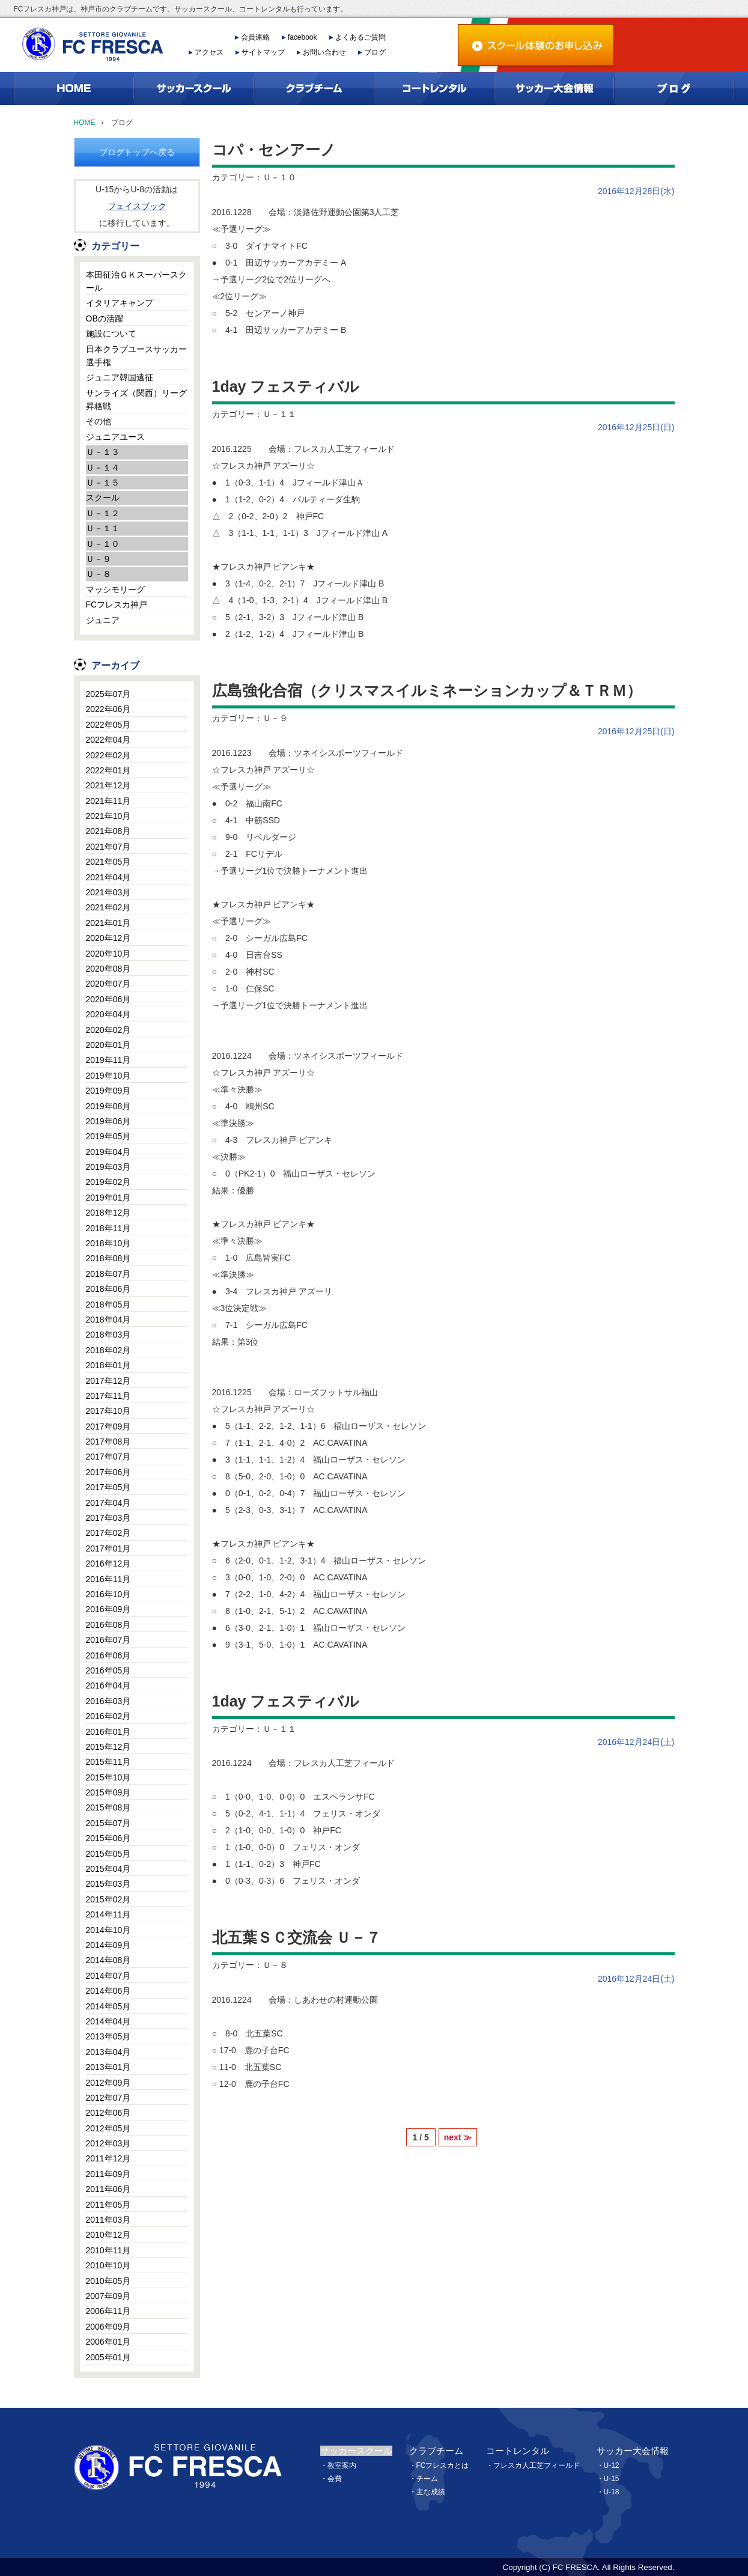 The width and height of the screenshot is (748, 2576). What do you see at coordinates (103, 528) in the screenshot?
I see `Ｕ－１１` at bounding box center [103, 528].